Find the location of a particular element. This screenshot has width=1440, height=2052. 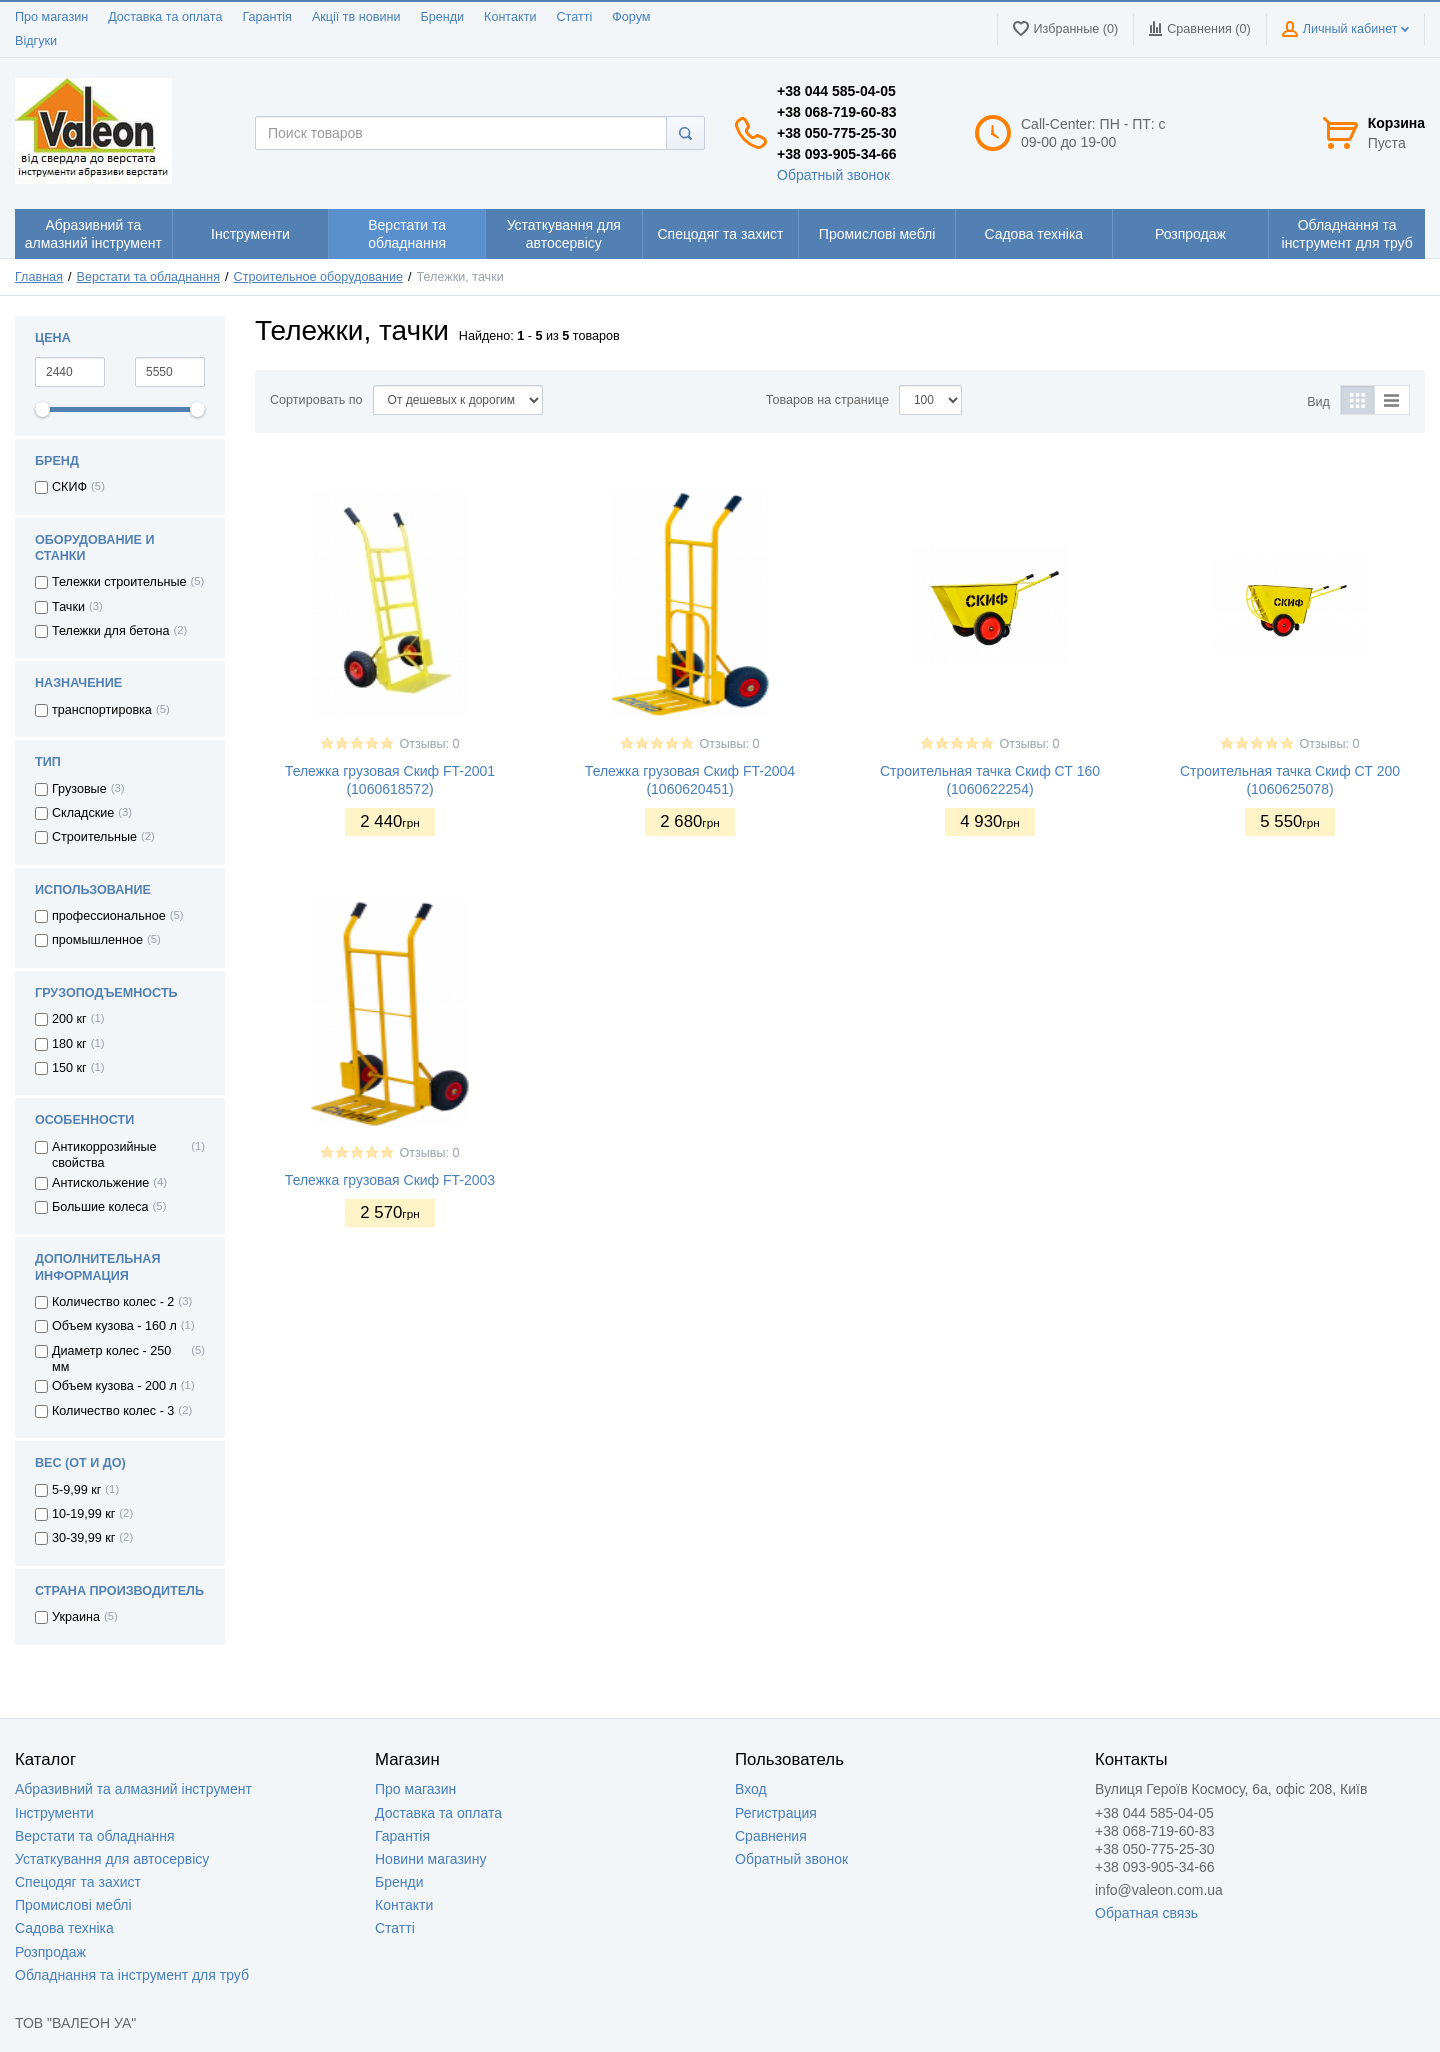

180 кг is located at coordinates (69, 1044).